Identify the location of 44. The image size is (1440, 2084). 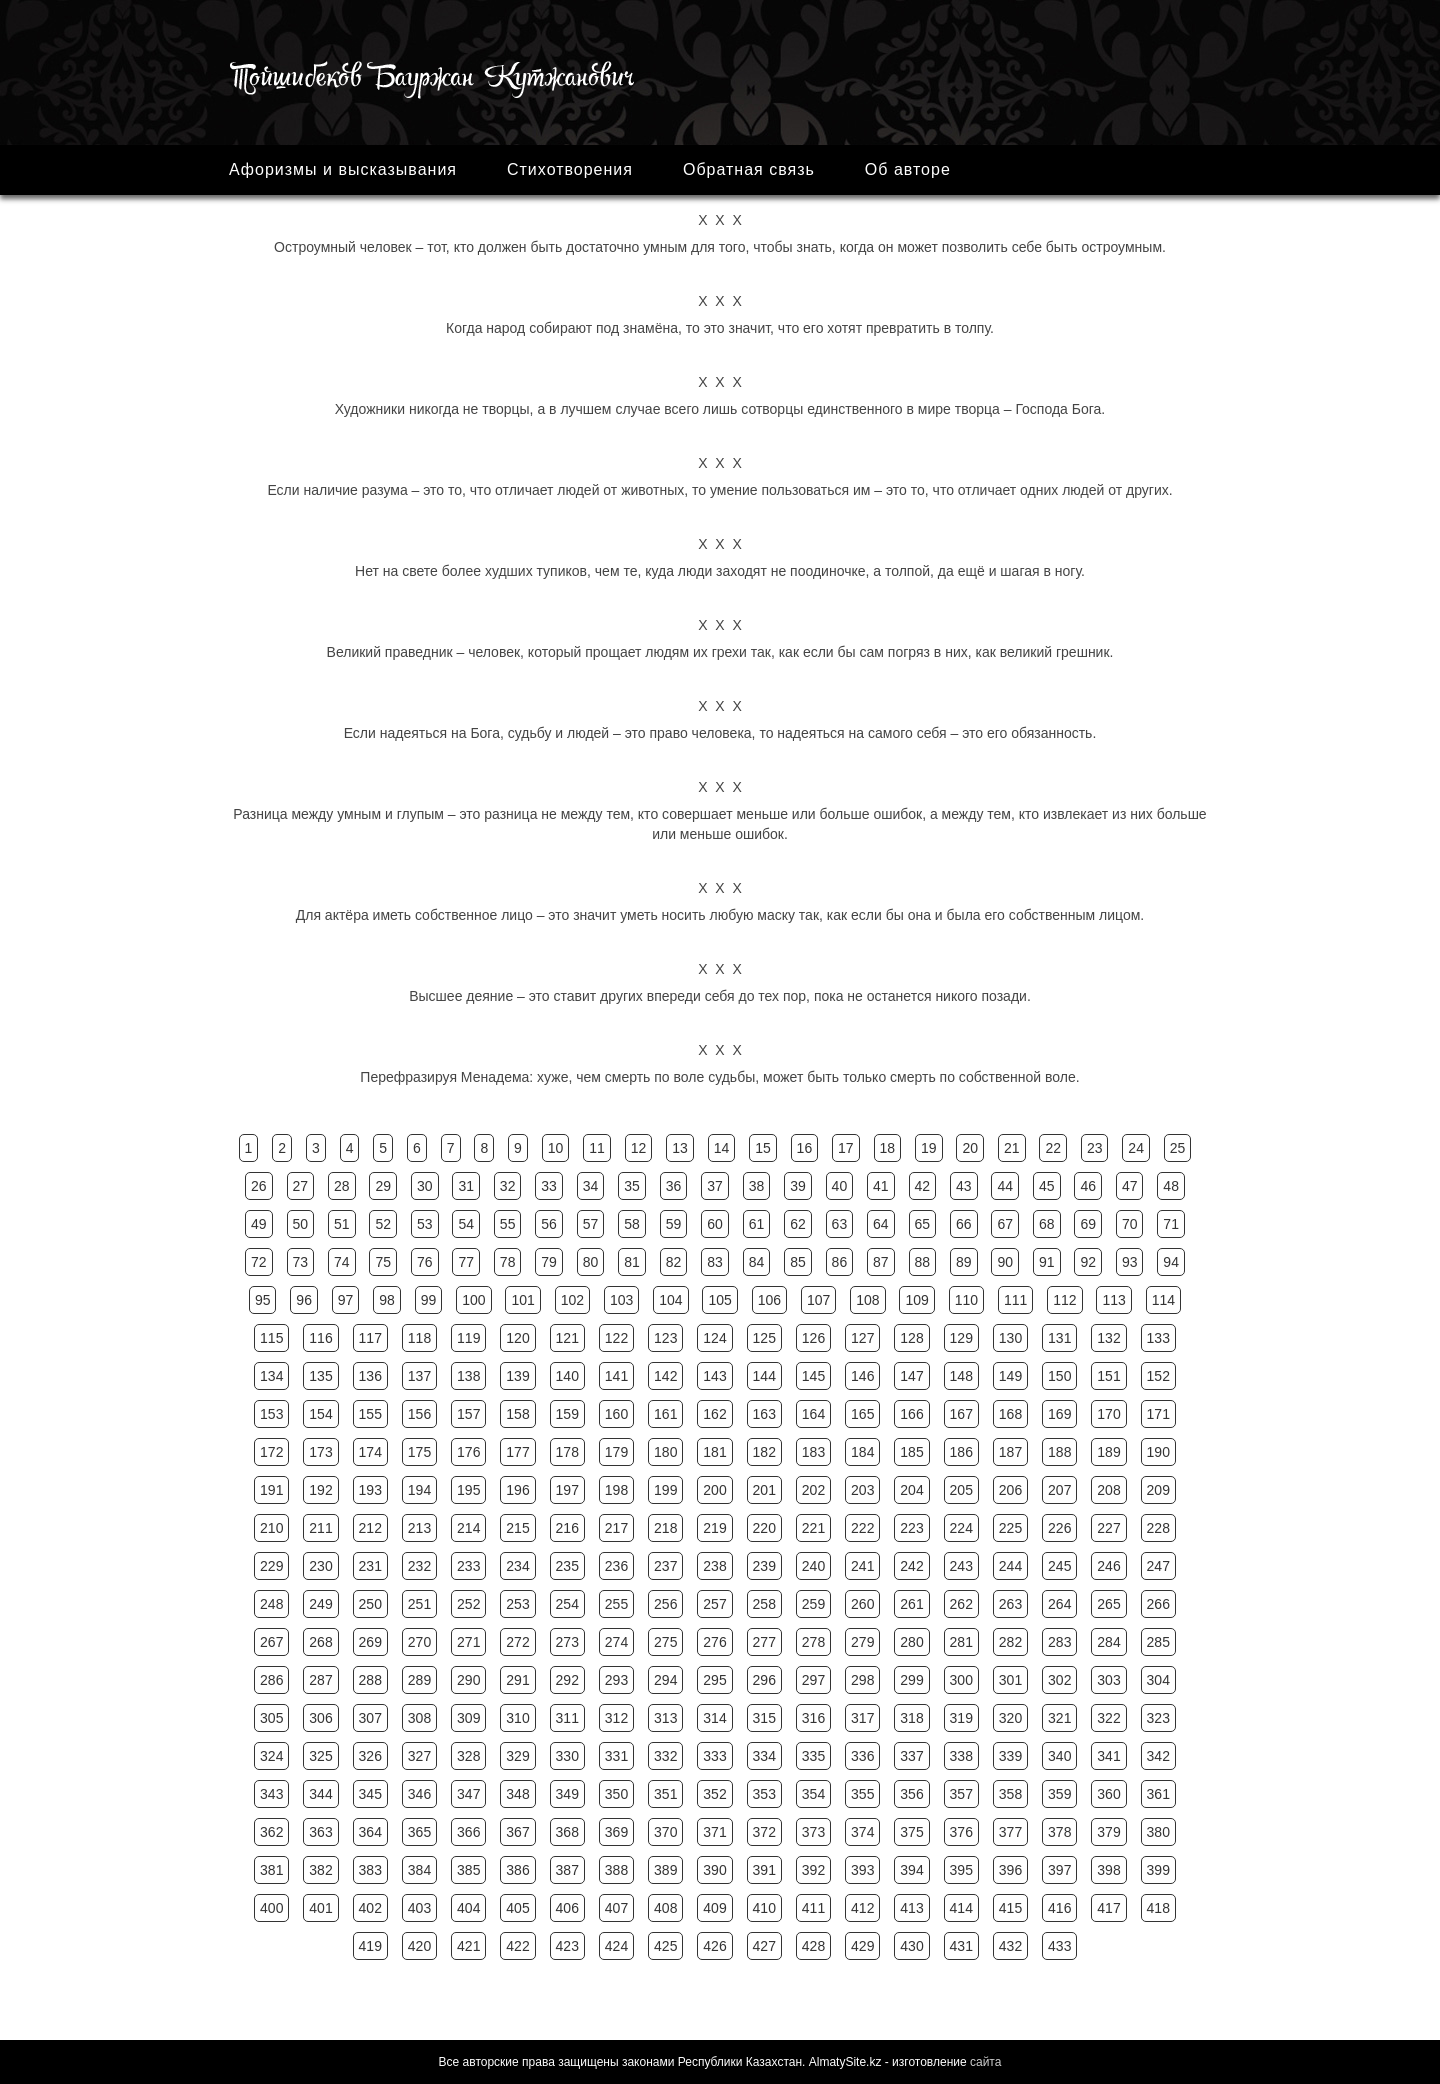
(1005, 1186).